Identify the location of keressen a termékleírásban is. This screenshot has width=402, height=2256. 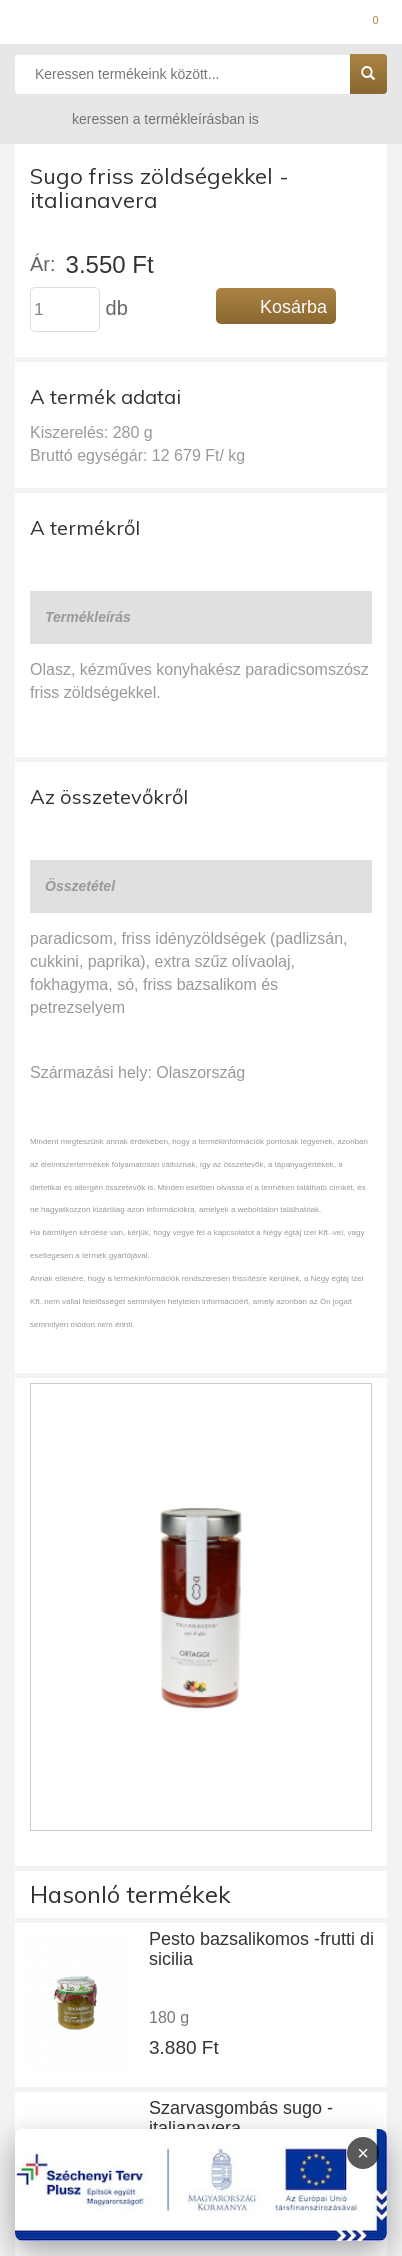
(146, 118).